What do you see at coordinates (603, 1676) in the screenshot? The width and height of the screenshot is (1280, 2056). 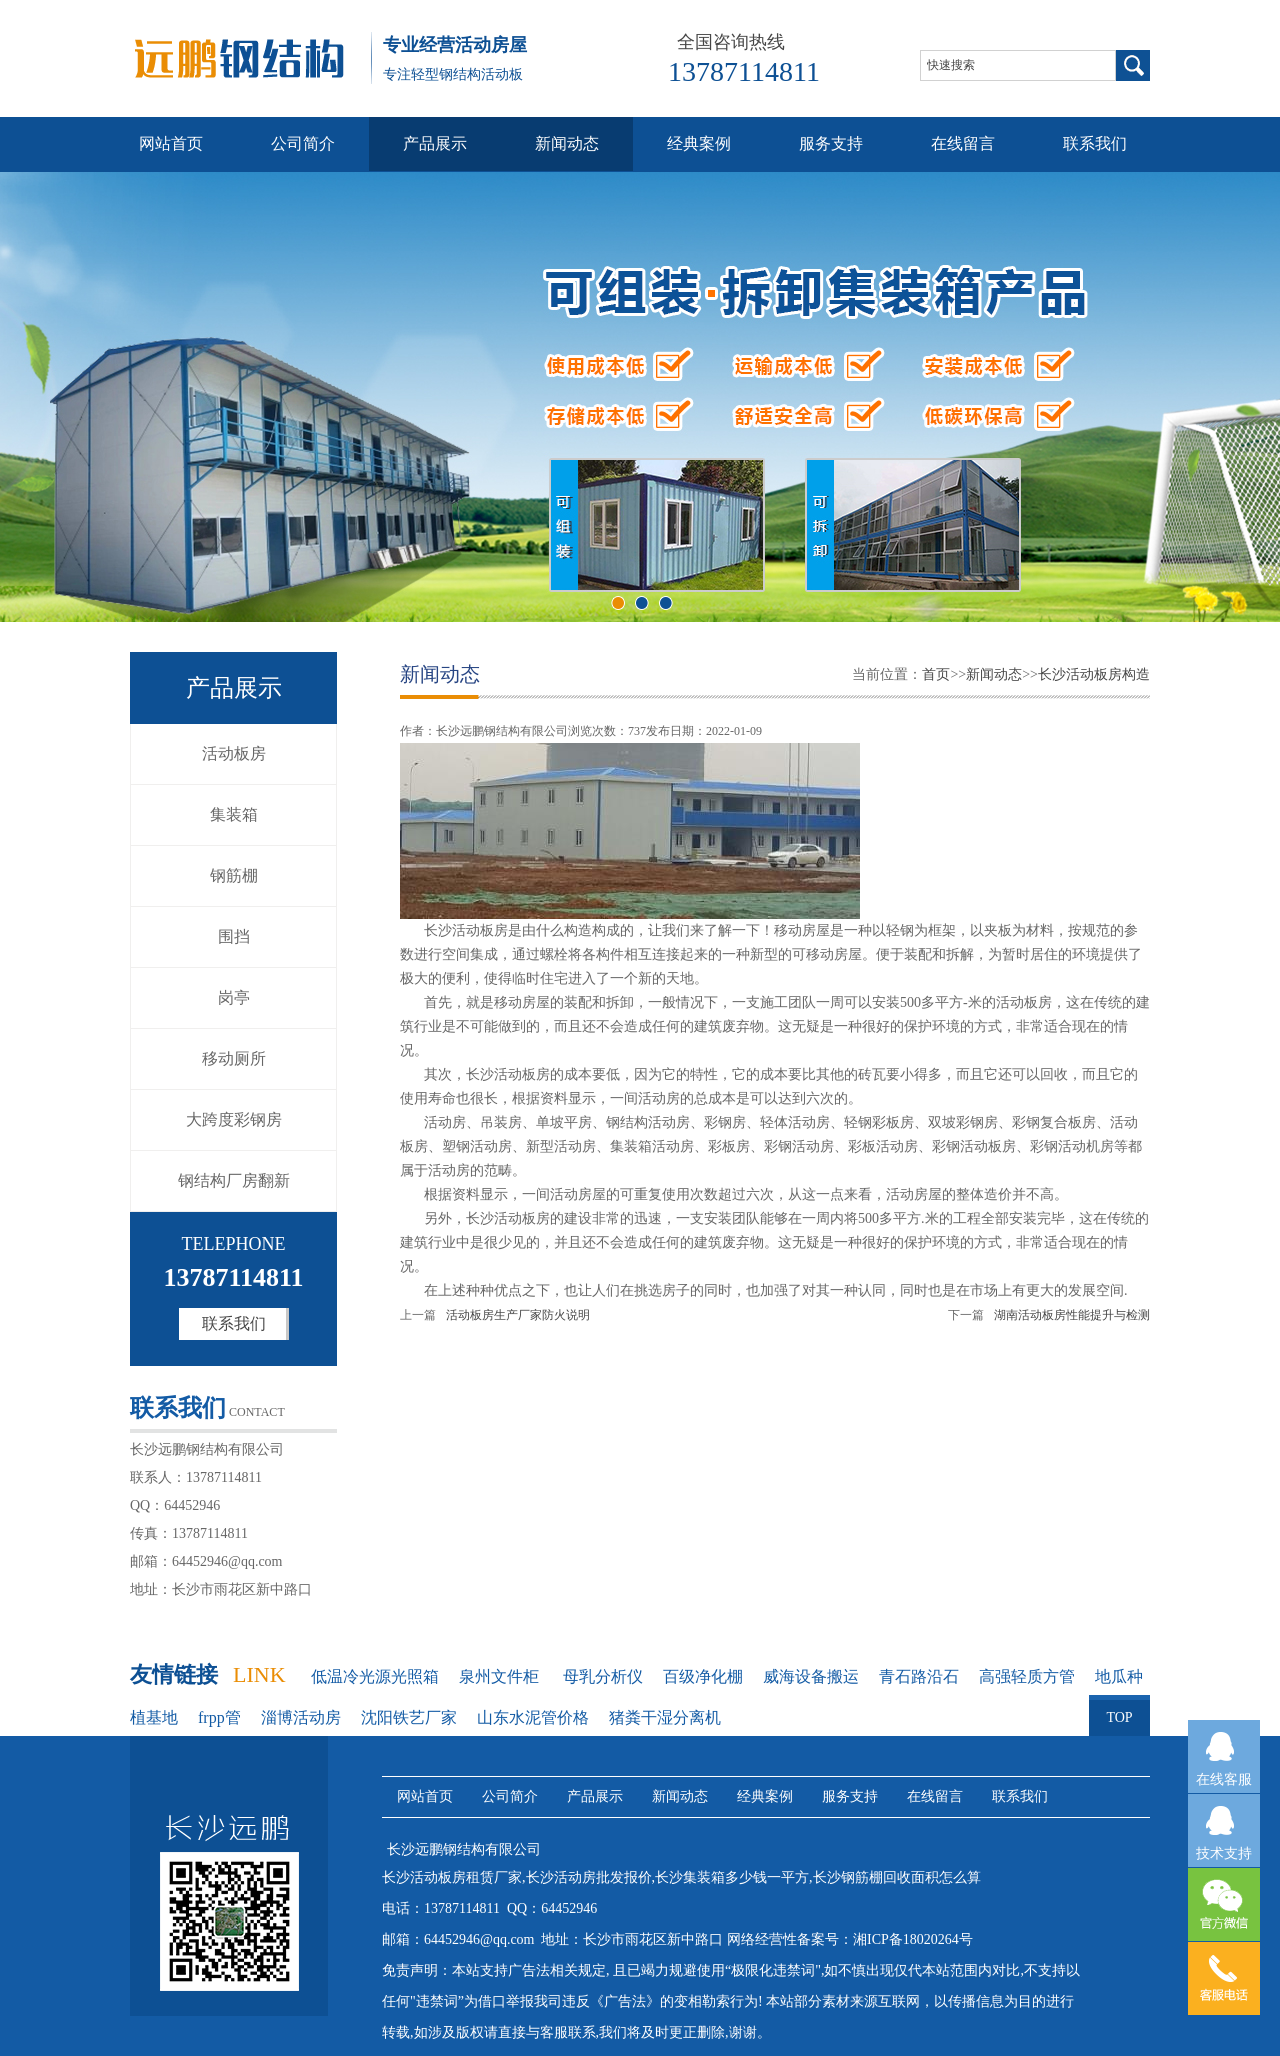 I see `母乳分析仪` at bounding box center [603, 1676].